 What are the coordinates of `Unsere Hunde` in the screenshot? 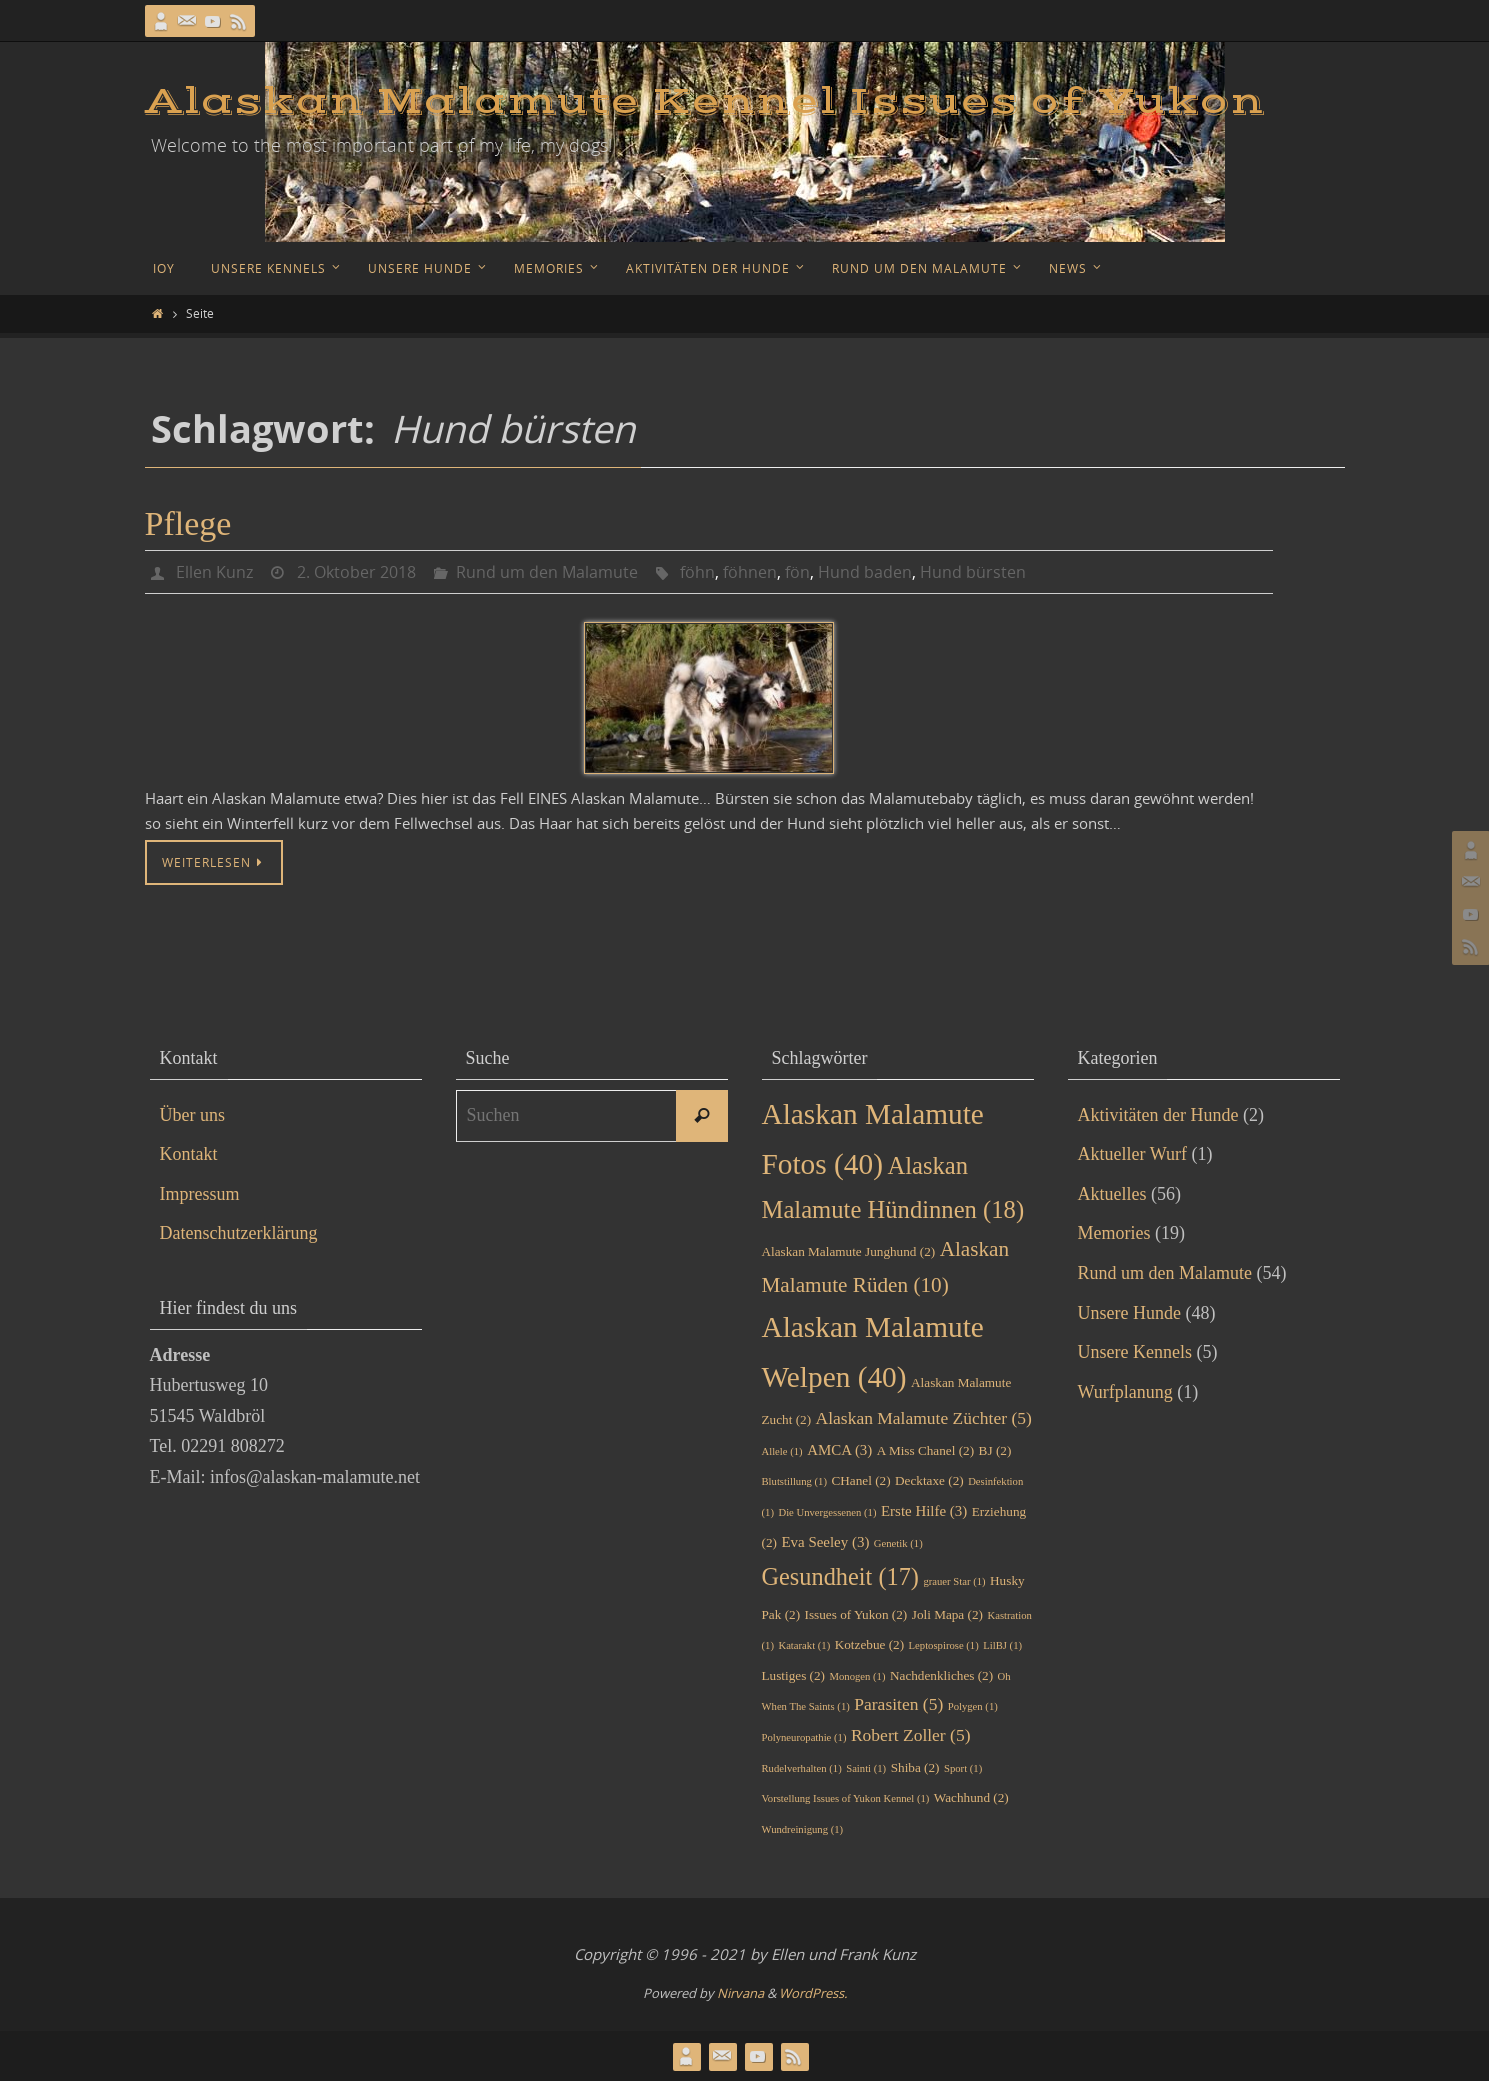 It's located at (1129, 1313).